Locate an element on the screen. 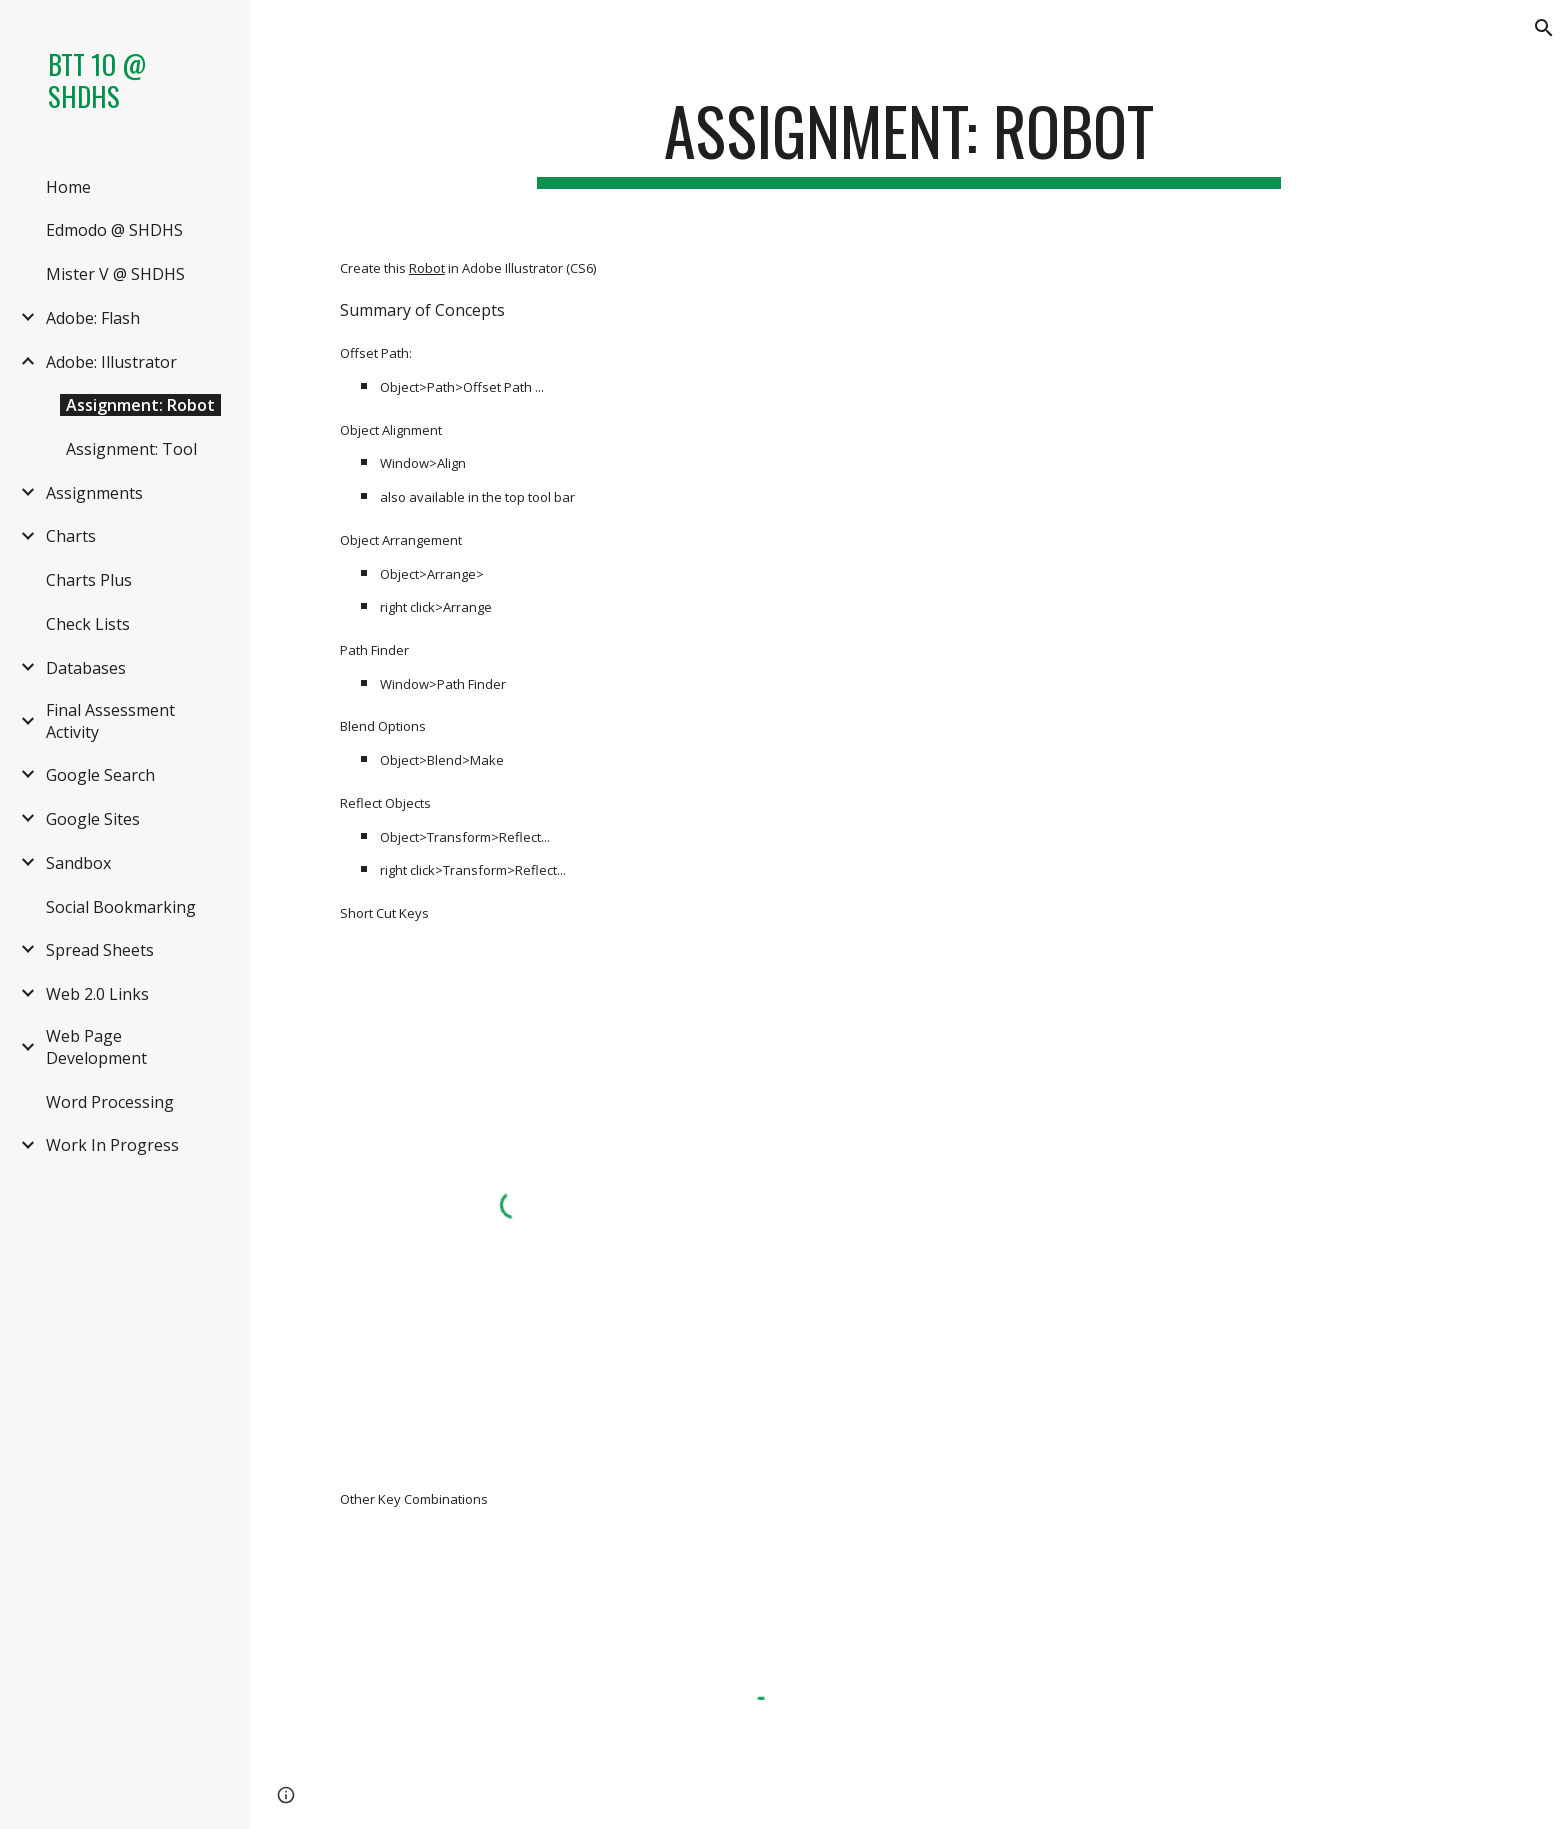  Databases [link] is located at coordinates (86, 668).